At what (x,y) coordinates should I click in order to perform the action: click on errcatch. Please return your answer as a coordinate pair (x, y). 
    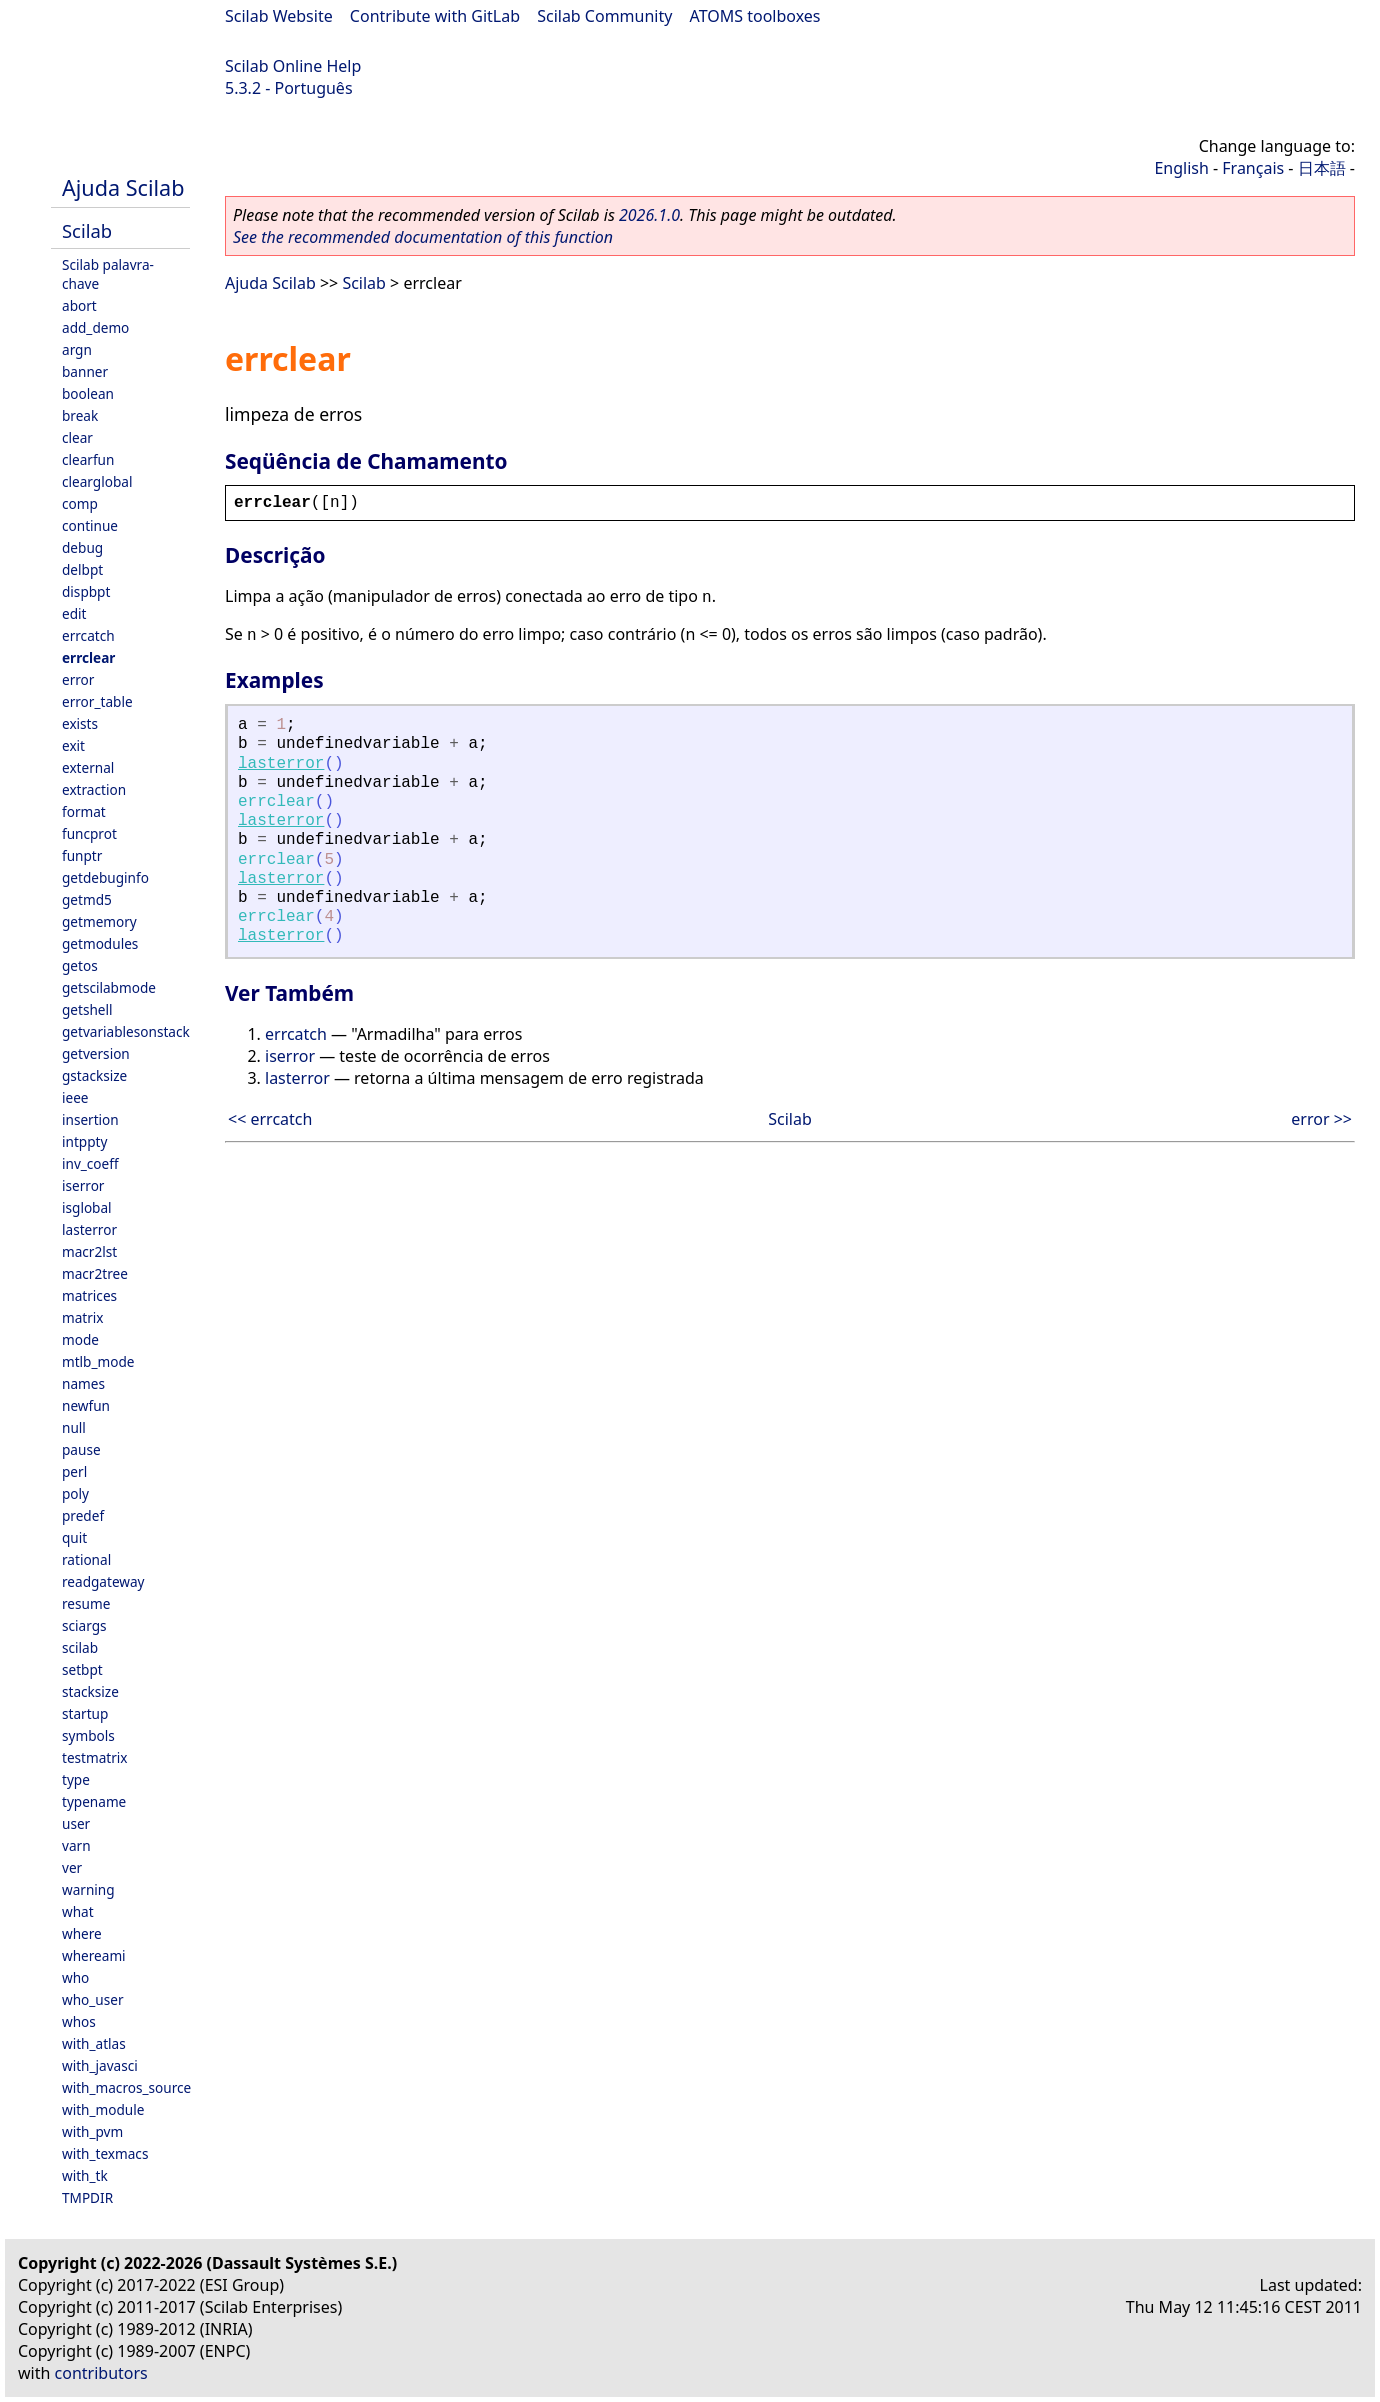
    Looking at the image, I should click on (88, 635).